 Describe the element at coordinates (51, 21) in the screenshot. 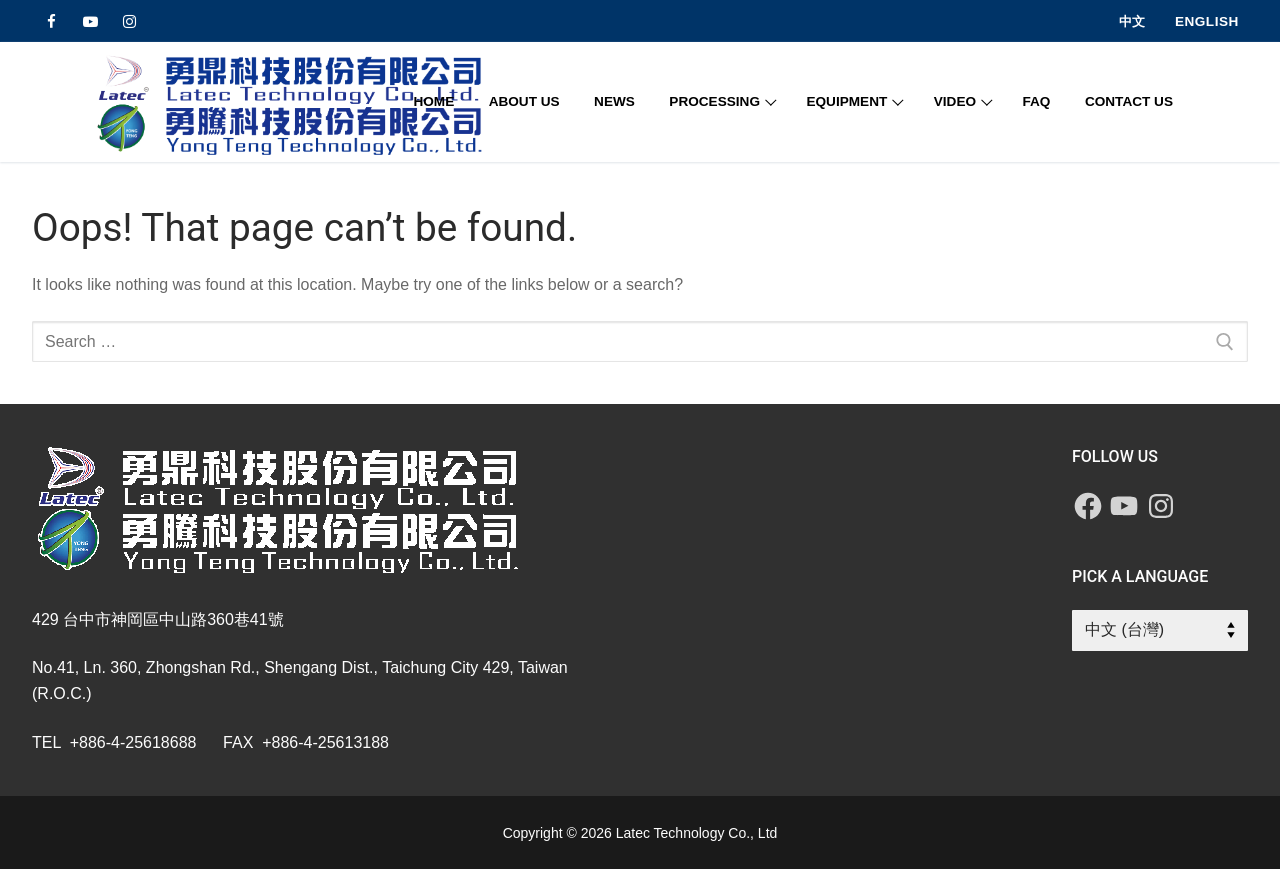

I see `[Facebook]` at that location.